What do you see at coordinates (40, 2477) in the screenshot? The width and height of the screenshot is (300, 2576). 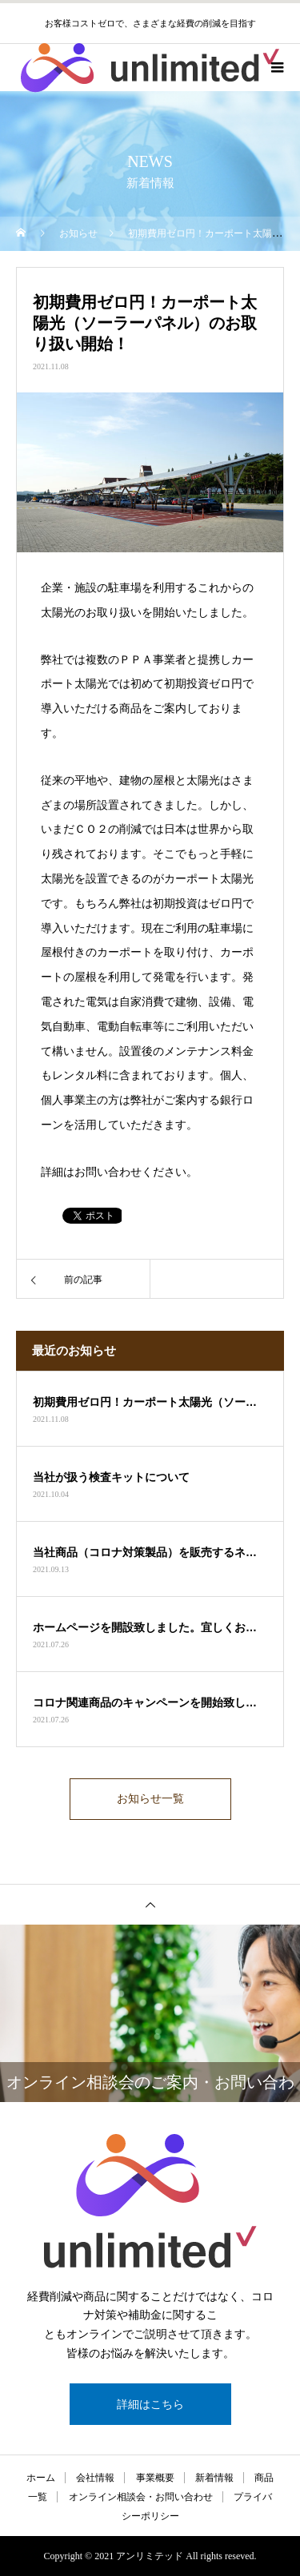 I see `ホーム` at bounding box center [40, 2477].